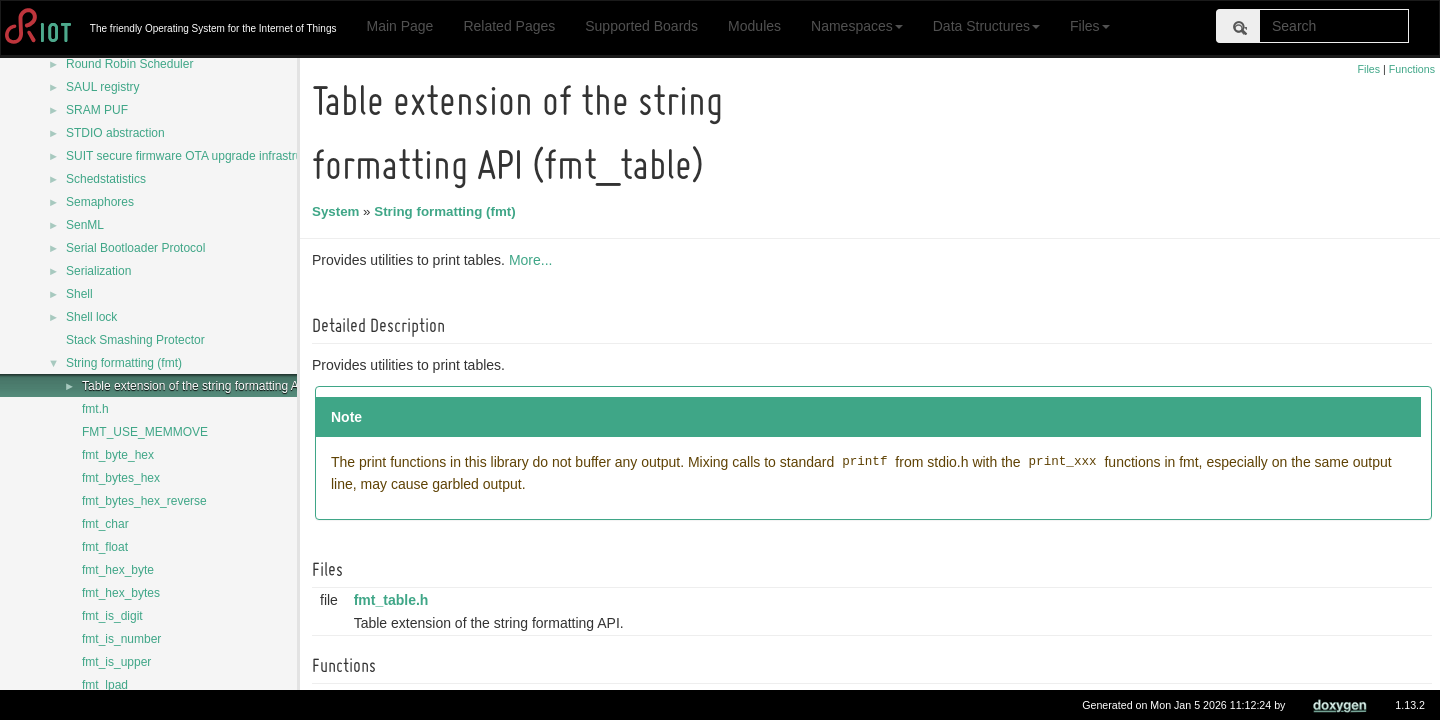  I want to click on Shell lock, so click(91, 317).